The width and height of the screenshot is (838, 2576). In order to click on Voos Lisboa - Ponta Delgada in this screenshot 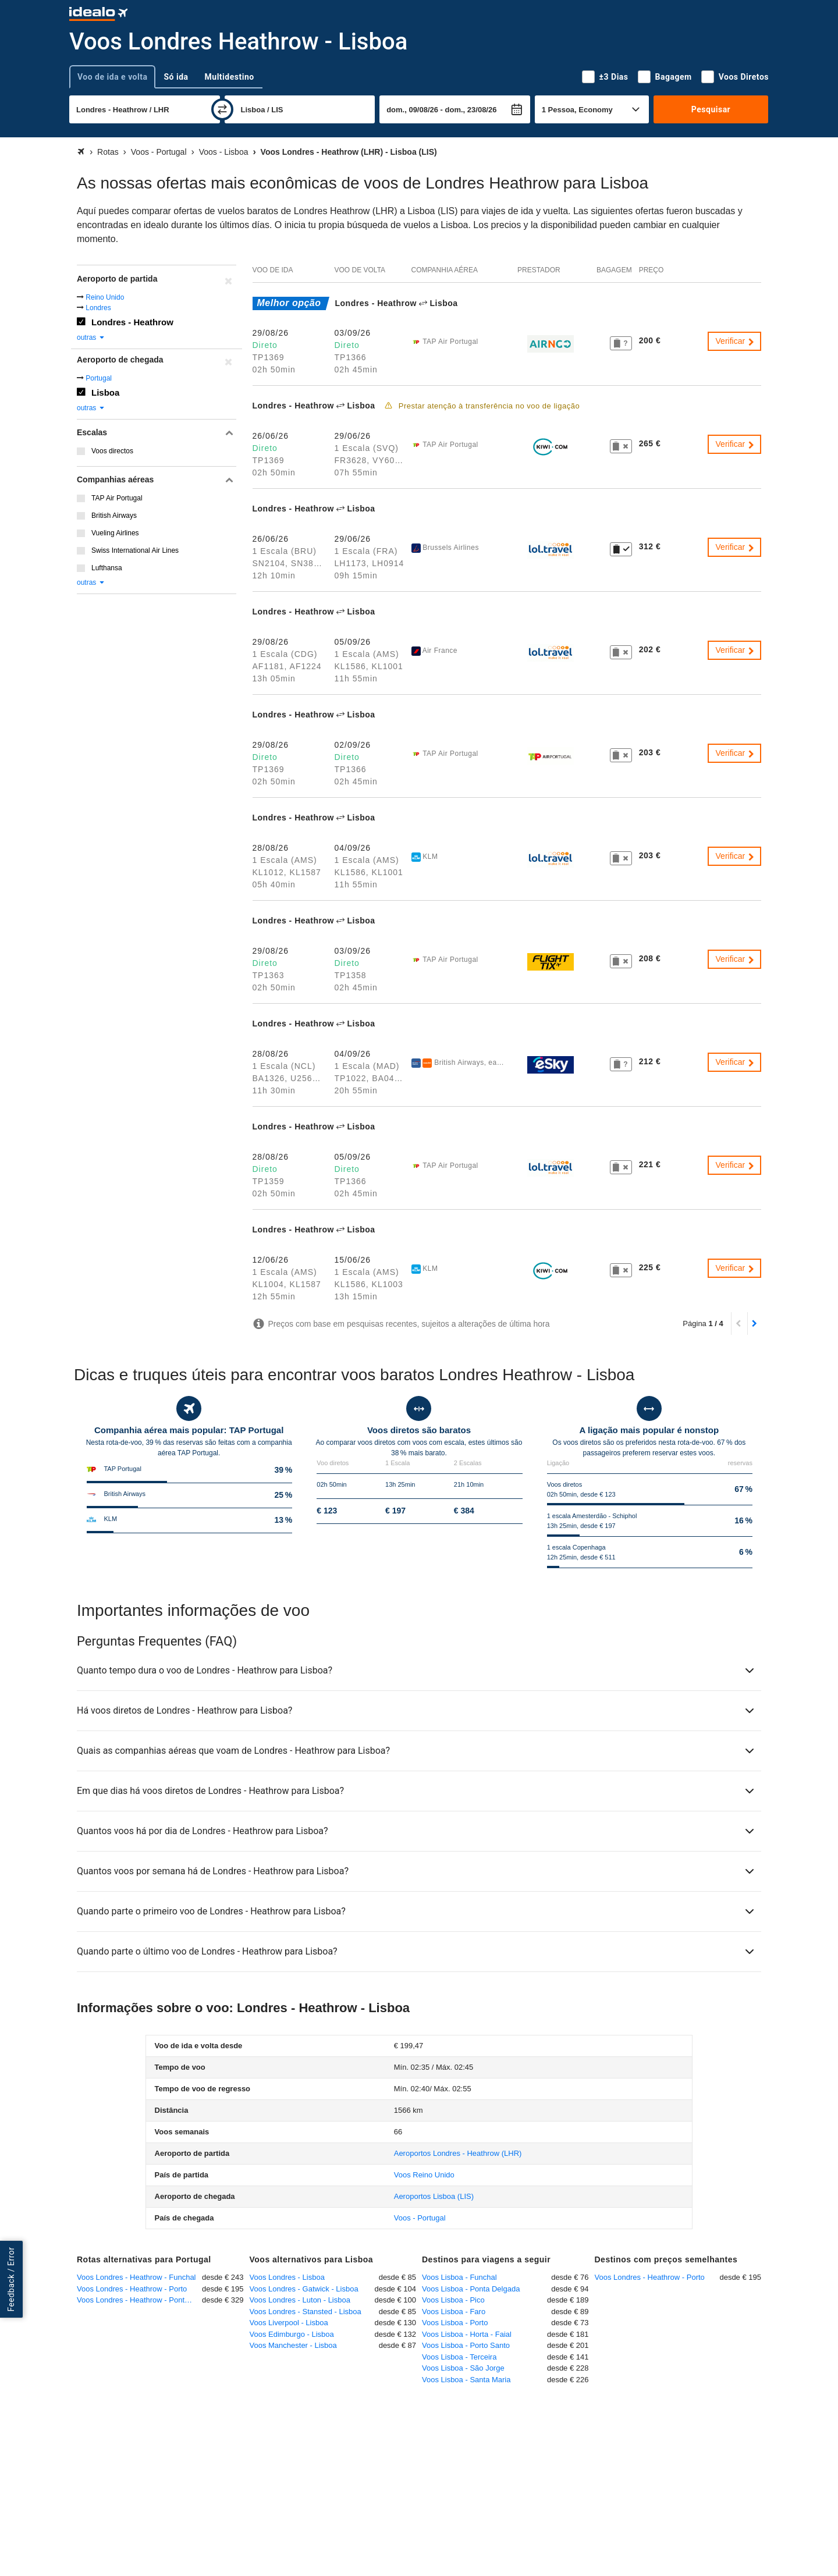, I will do `click(471, 2288)`.